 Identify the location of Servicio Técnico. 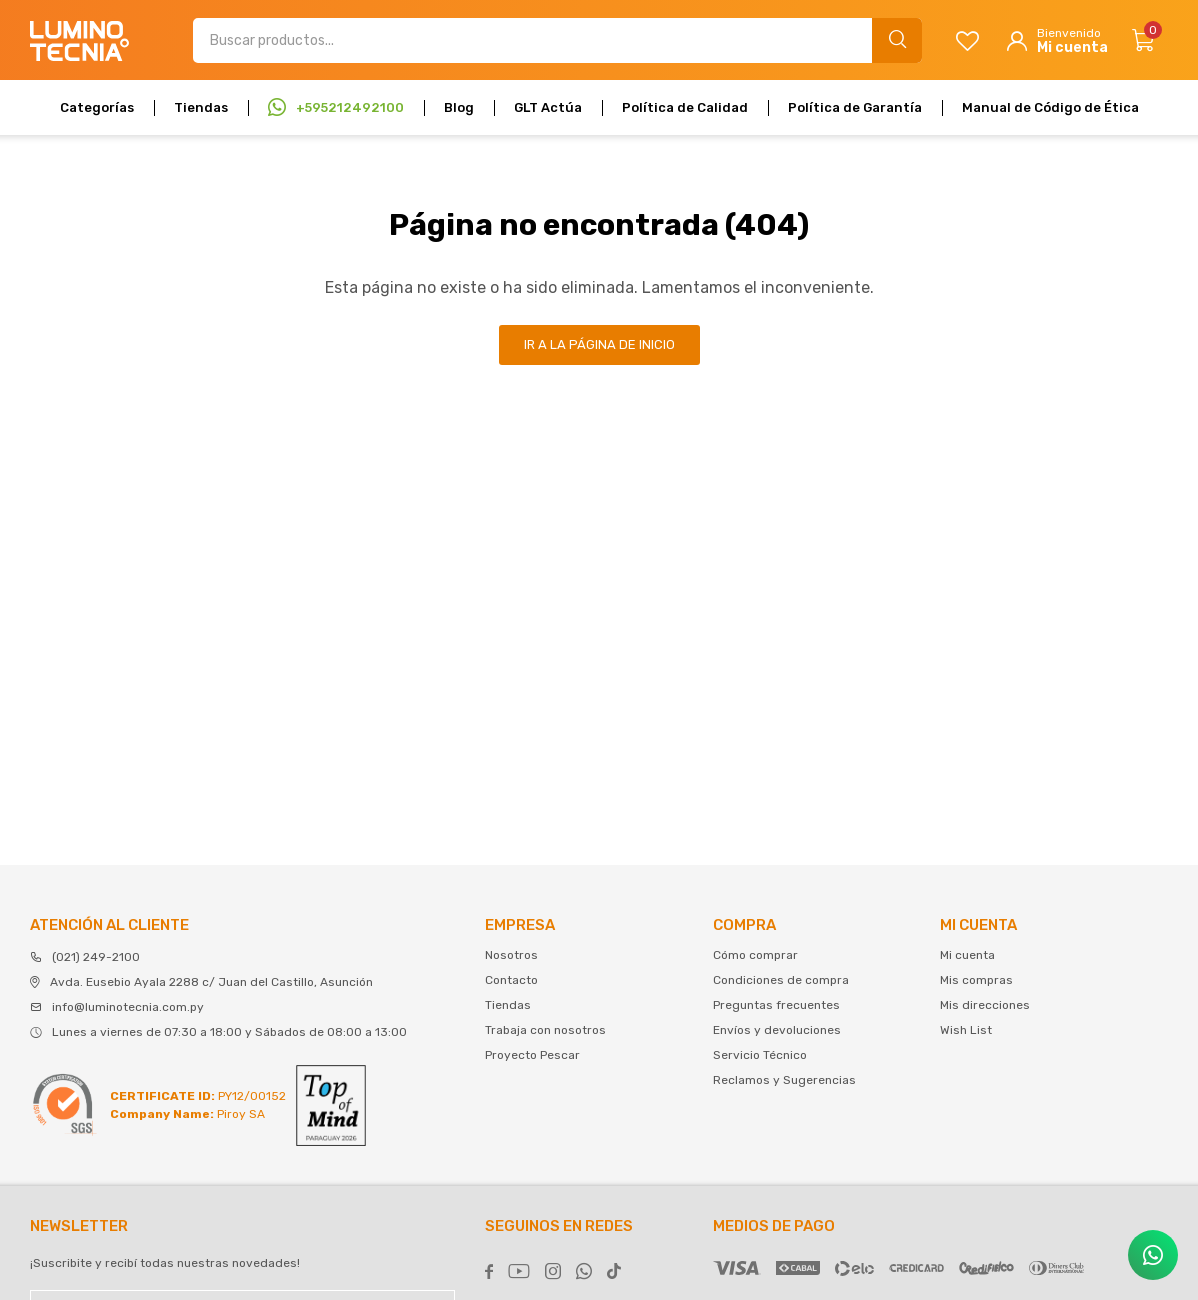
(760, 1055).